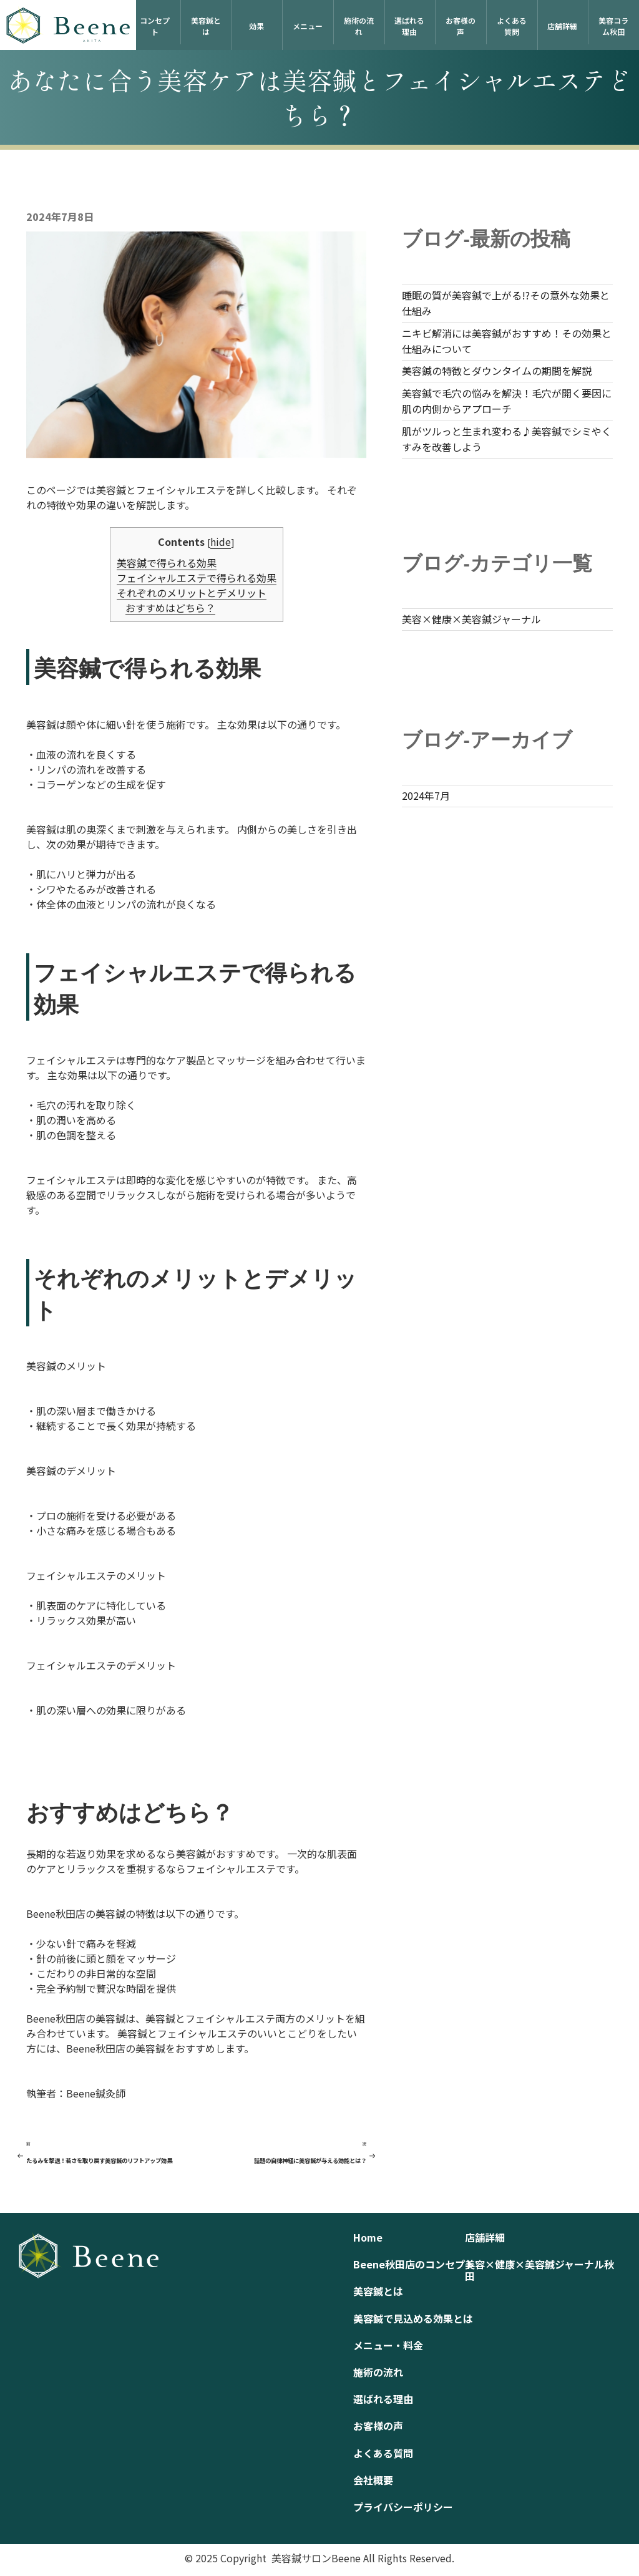 The image size is (639, 2576). Describe the element at coordinates (308, 26) in the screenshot. I see `メニュー` at that location.